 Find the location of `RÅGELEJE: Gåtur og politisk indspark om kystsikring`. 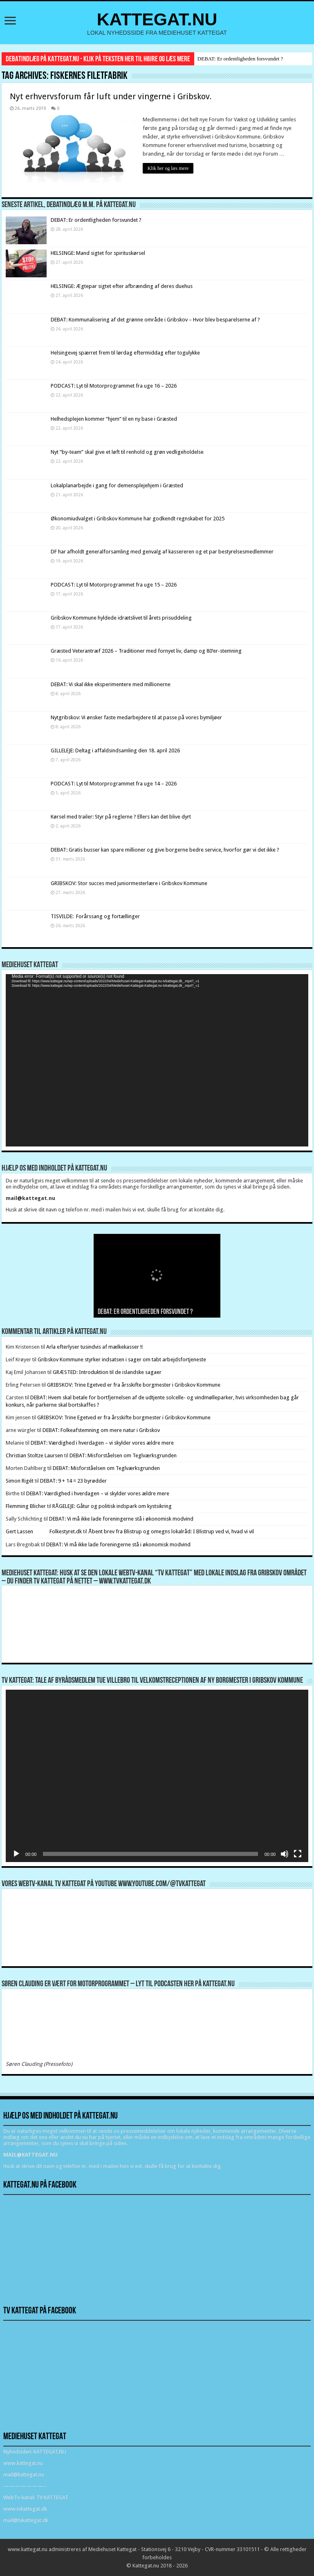

RÅGELEJE: Gåtur og politisk indspark om kystsikring is located at coordinates (112, 1506).